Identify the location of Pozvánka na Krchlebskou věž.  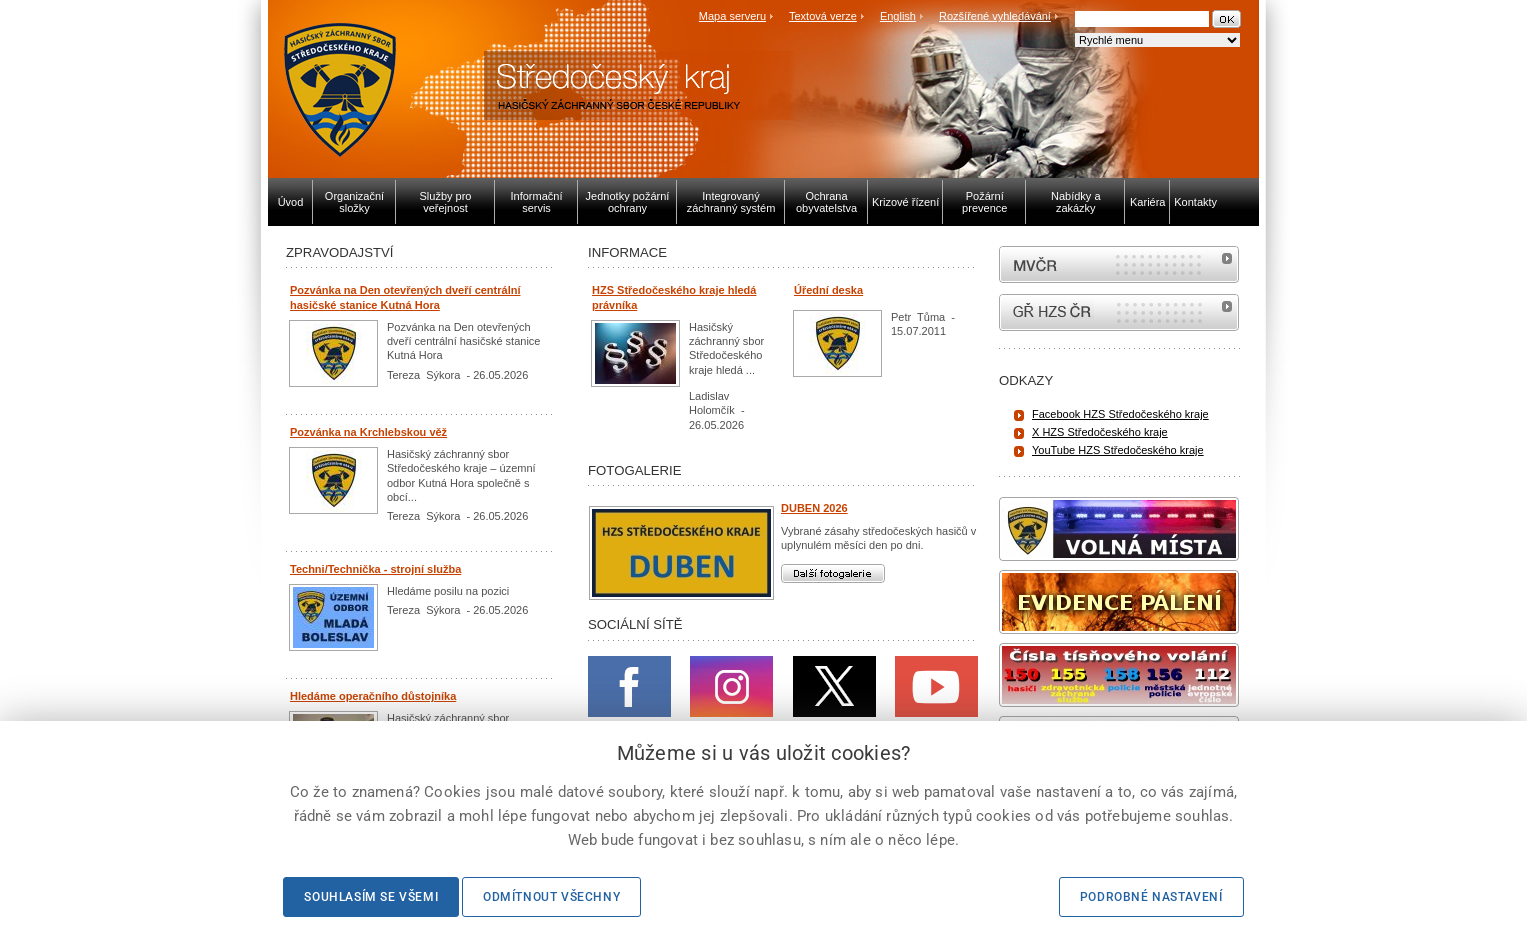
(368, 432).